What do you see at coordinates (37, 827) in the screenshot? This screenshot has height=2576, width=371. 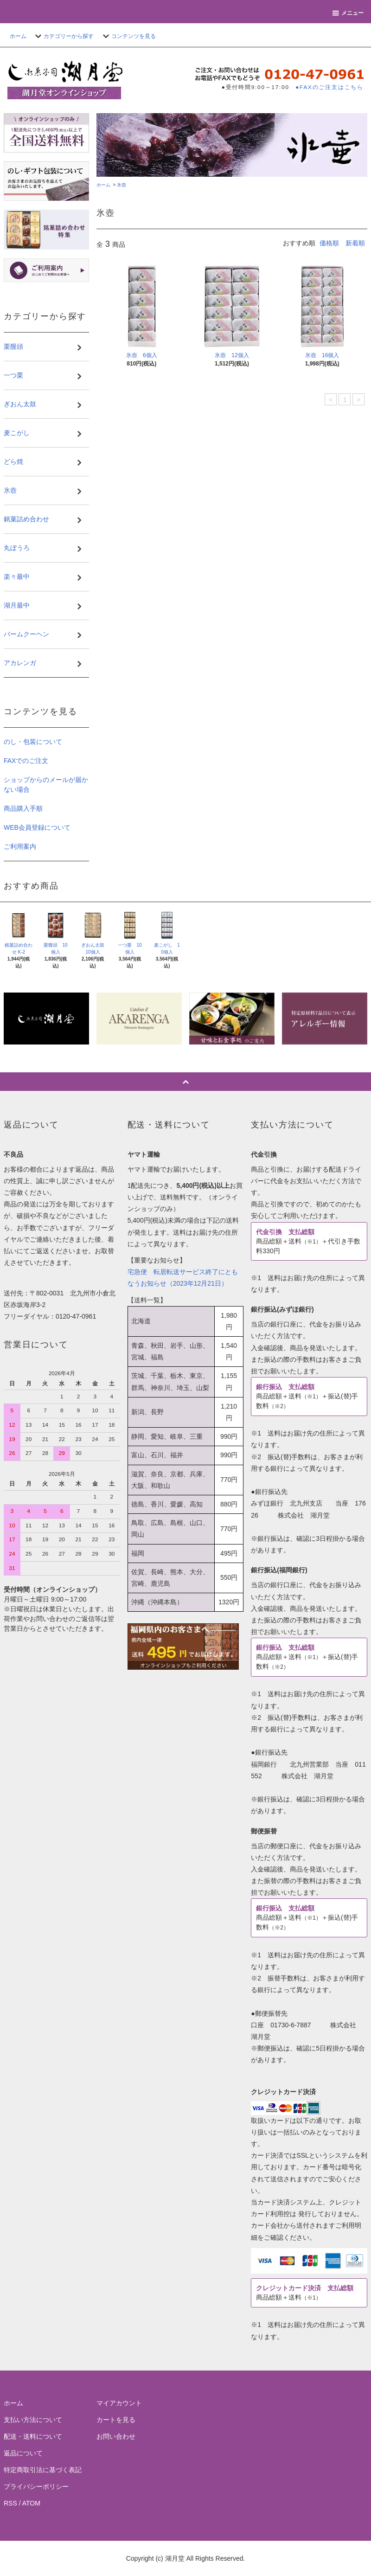 I see `WEB会員登録について` at bounding box center [37, 827].